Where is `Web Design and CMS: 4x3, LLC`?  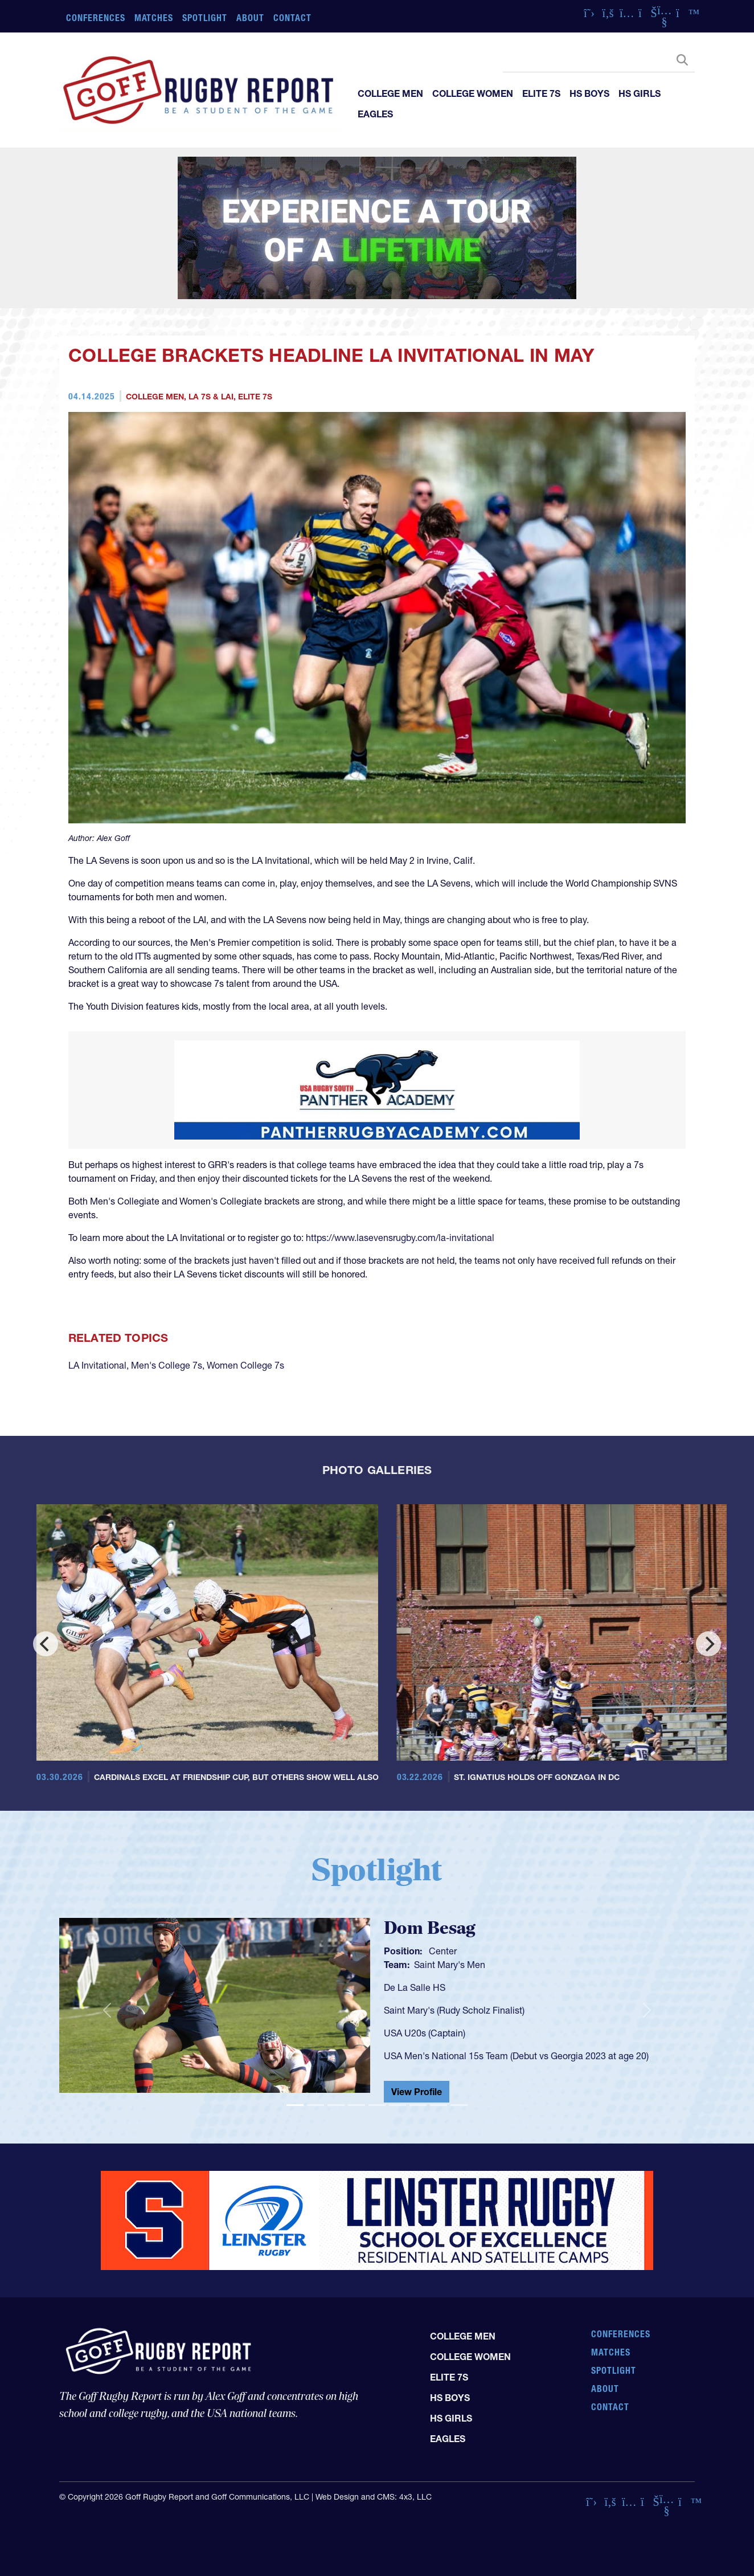 Web Design and CMS: 4x3, LLC is located at coordinates (373, 2497).